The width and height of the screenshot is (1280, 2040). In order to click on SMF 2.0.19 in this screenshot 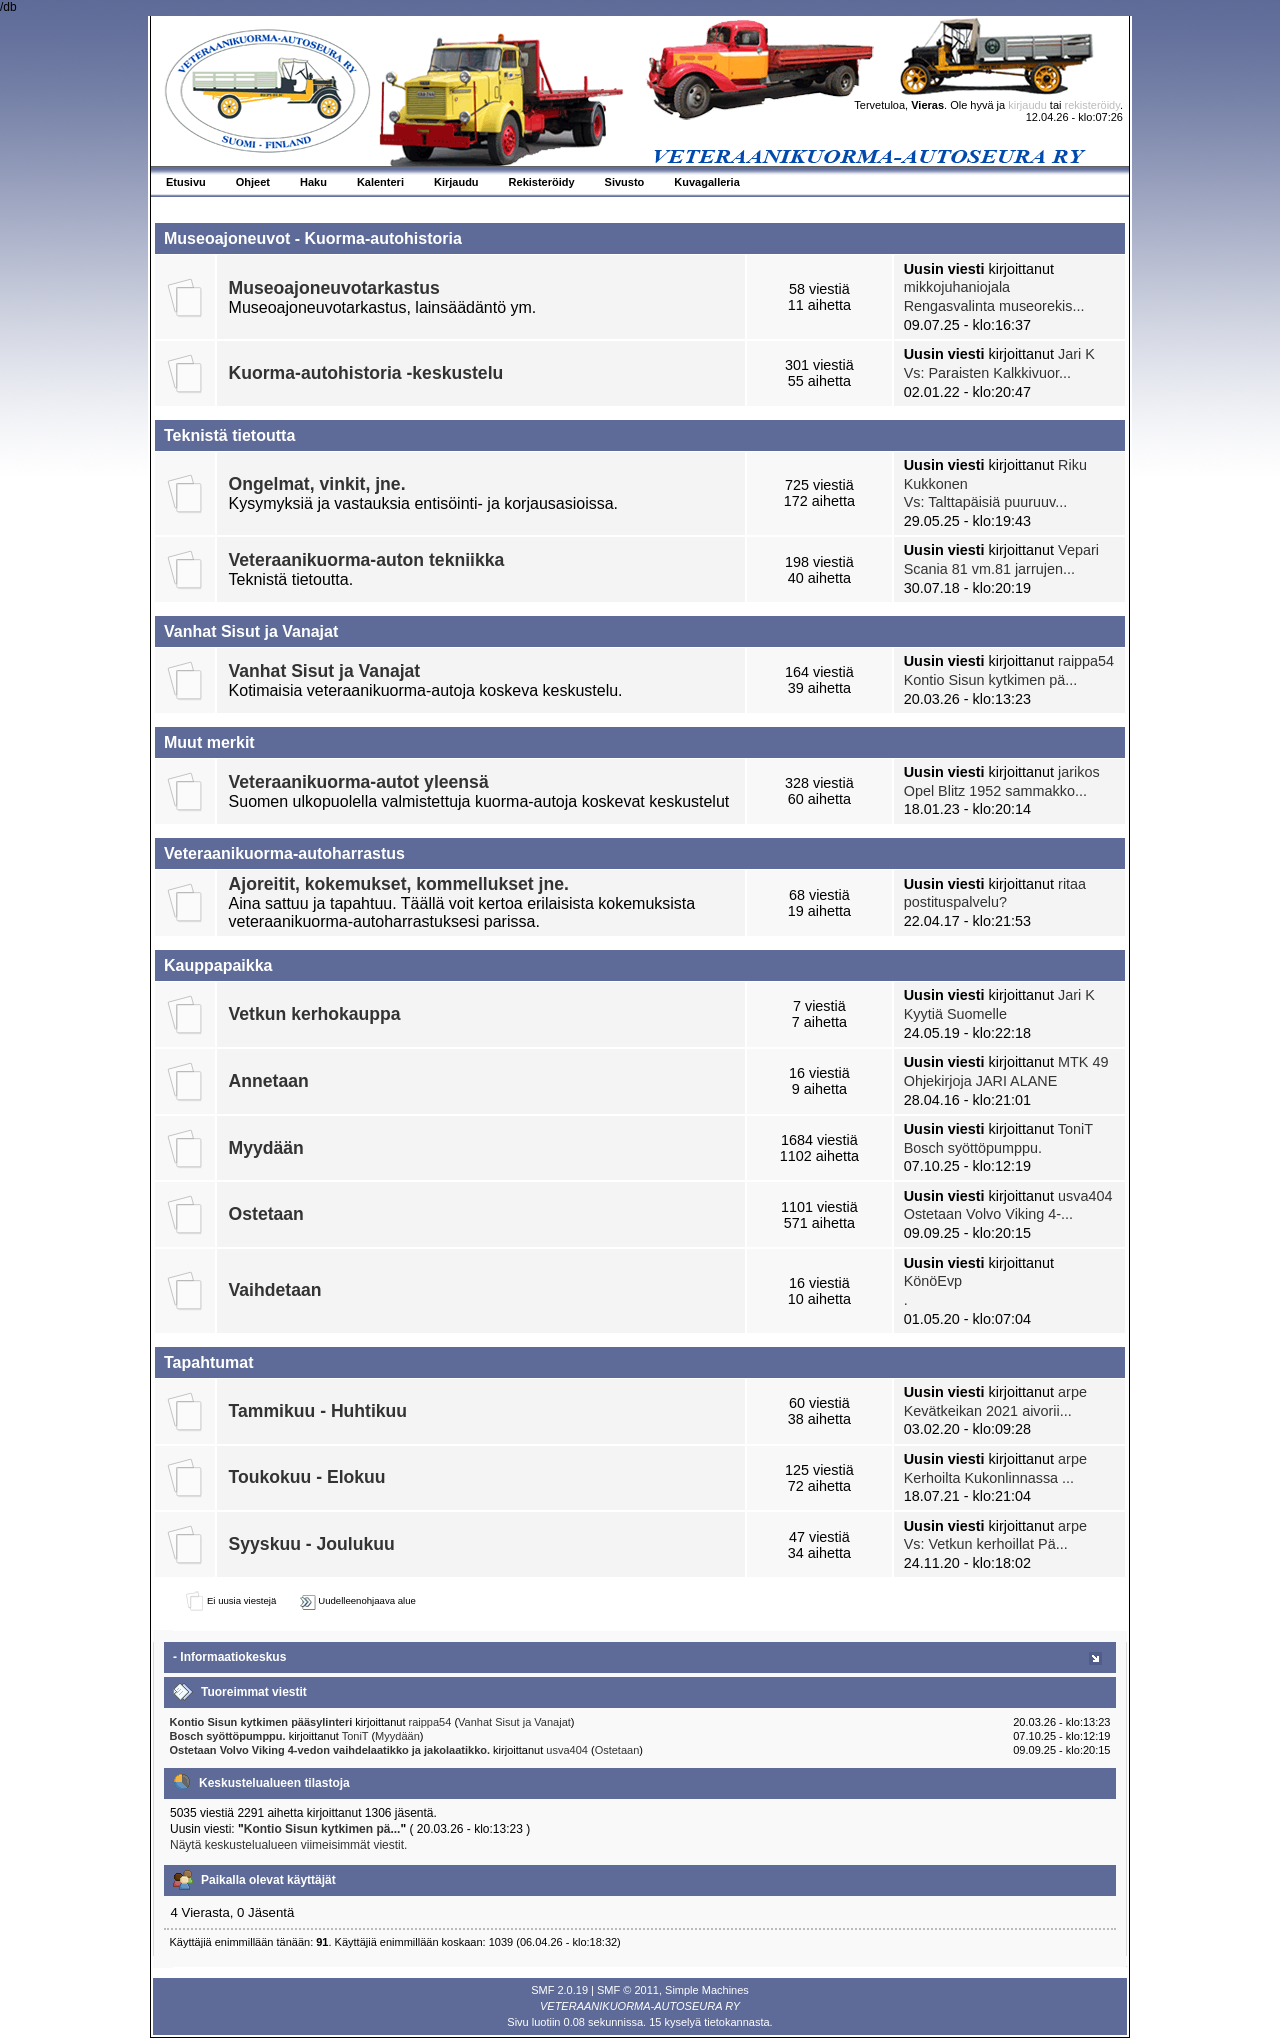, I will do `click(559, 1990)`.